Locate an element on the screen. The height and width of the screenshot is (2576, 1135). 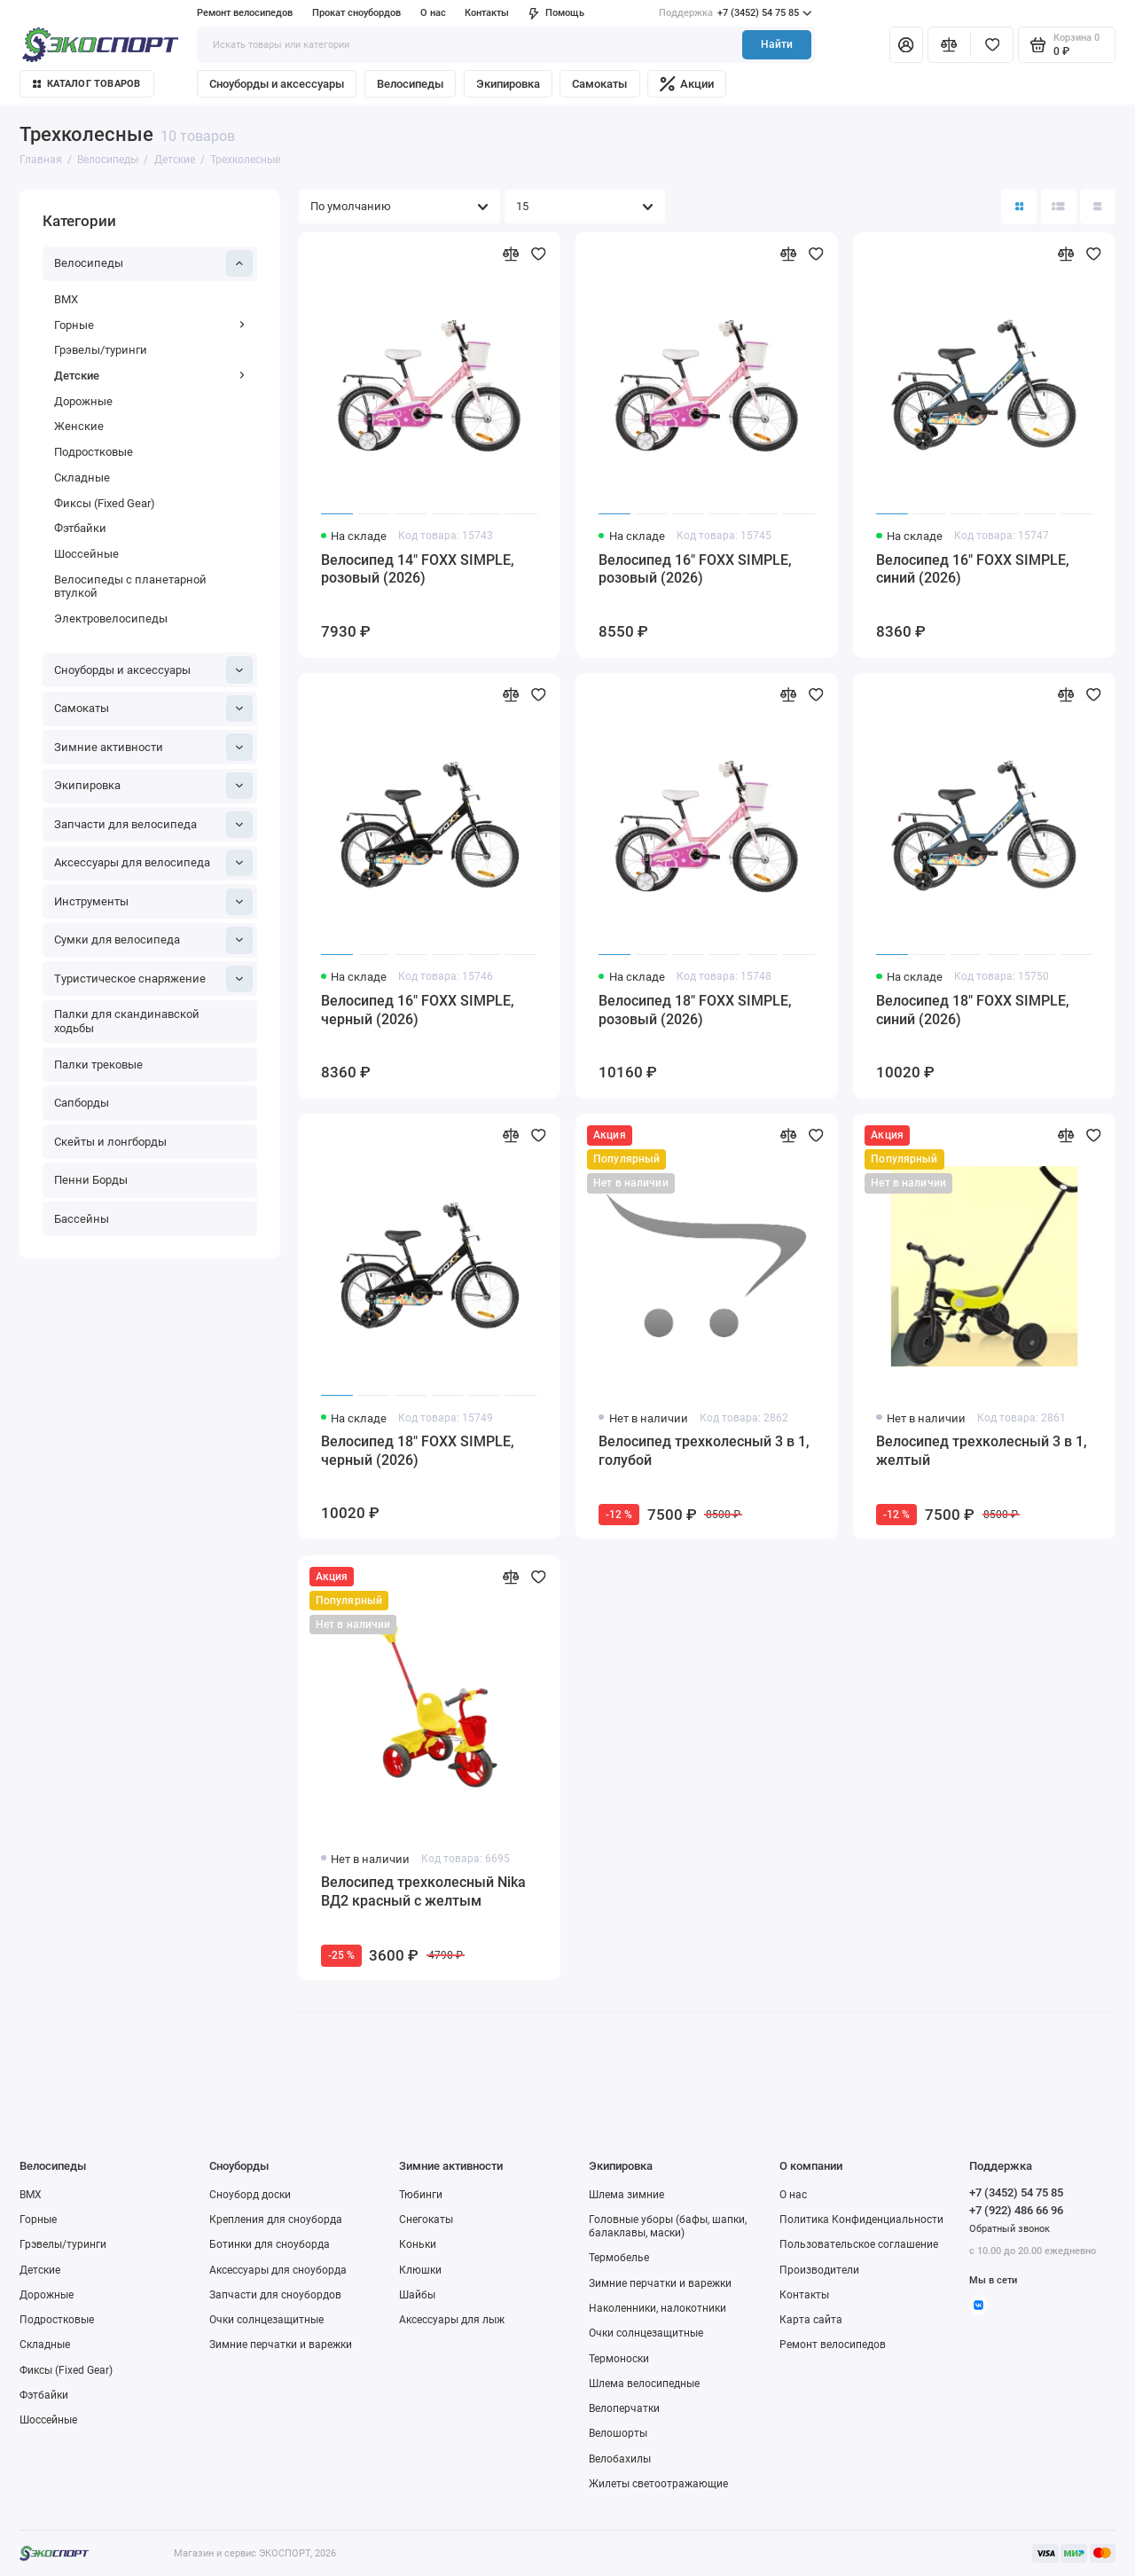
Снегокаты is located at coordinates (426, 2219).